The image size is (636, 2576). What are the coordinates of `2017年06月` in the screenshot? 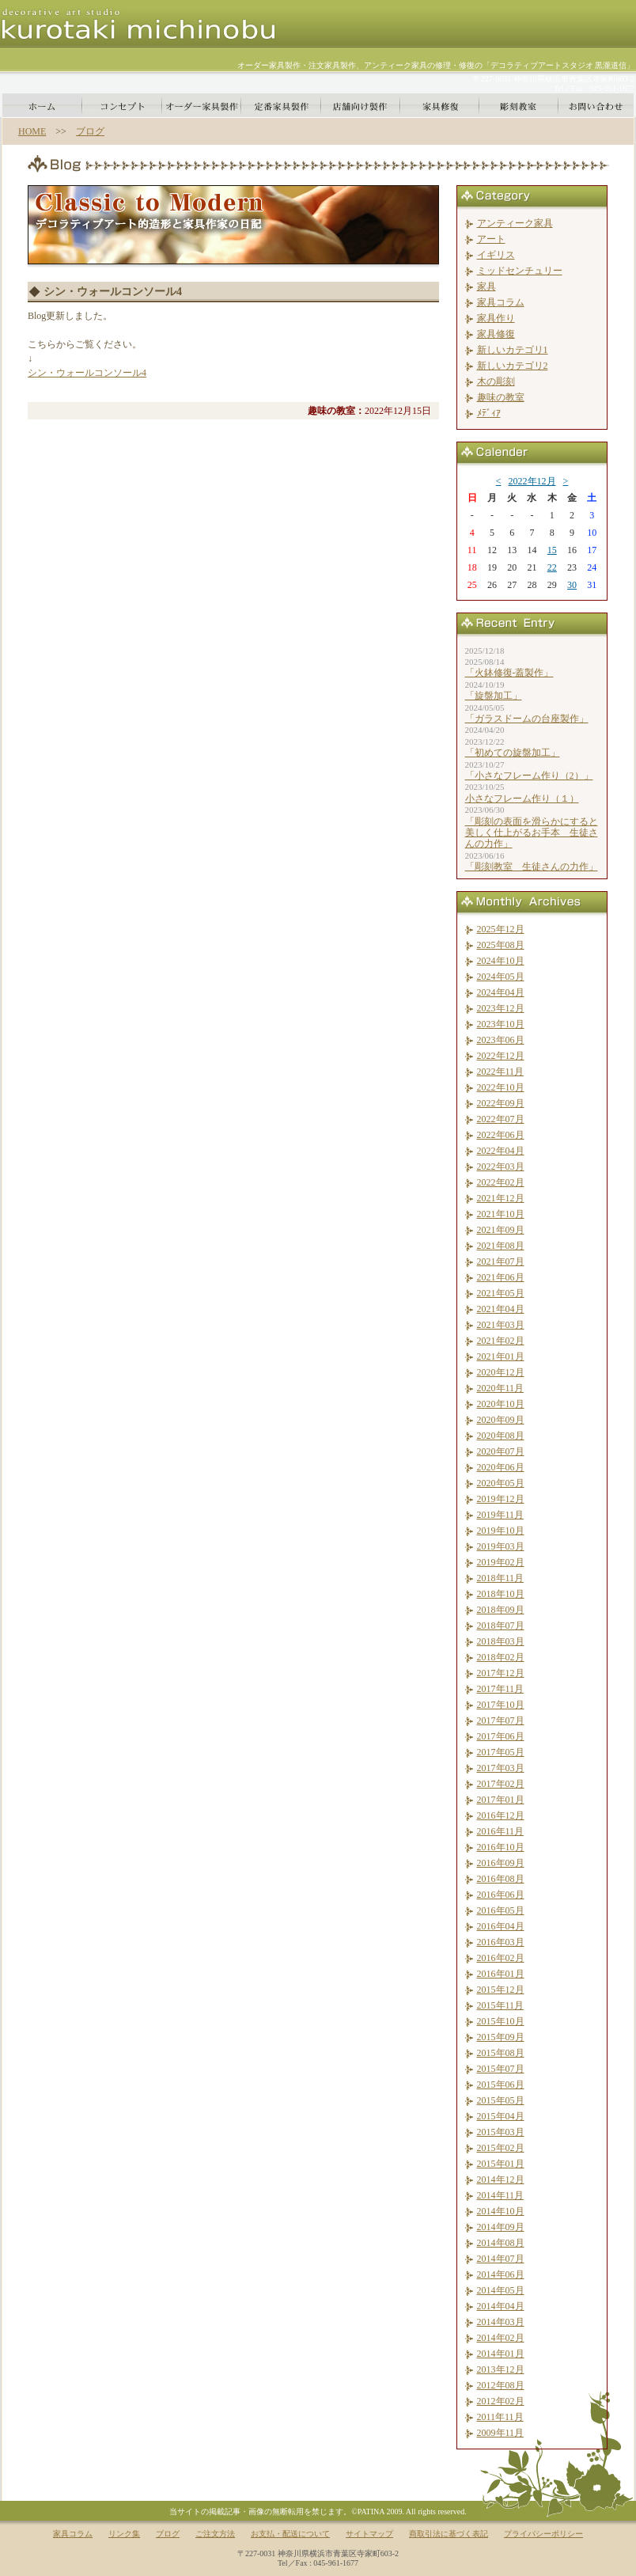 It's located at (500, 1736).